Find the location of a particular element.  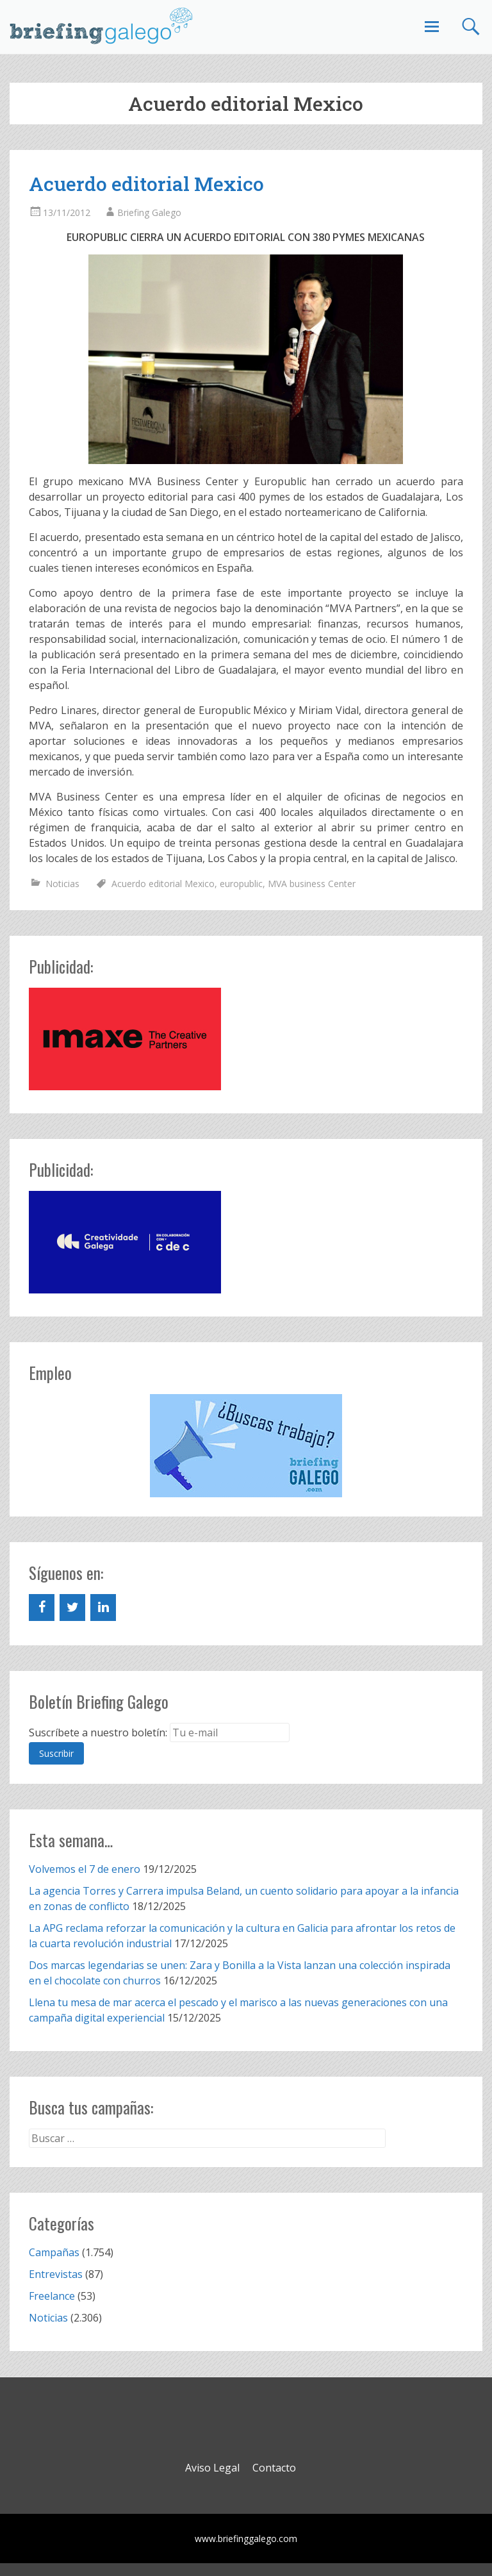

europublic is located at coordinates (241, 883).